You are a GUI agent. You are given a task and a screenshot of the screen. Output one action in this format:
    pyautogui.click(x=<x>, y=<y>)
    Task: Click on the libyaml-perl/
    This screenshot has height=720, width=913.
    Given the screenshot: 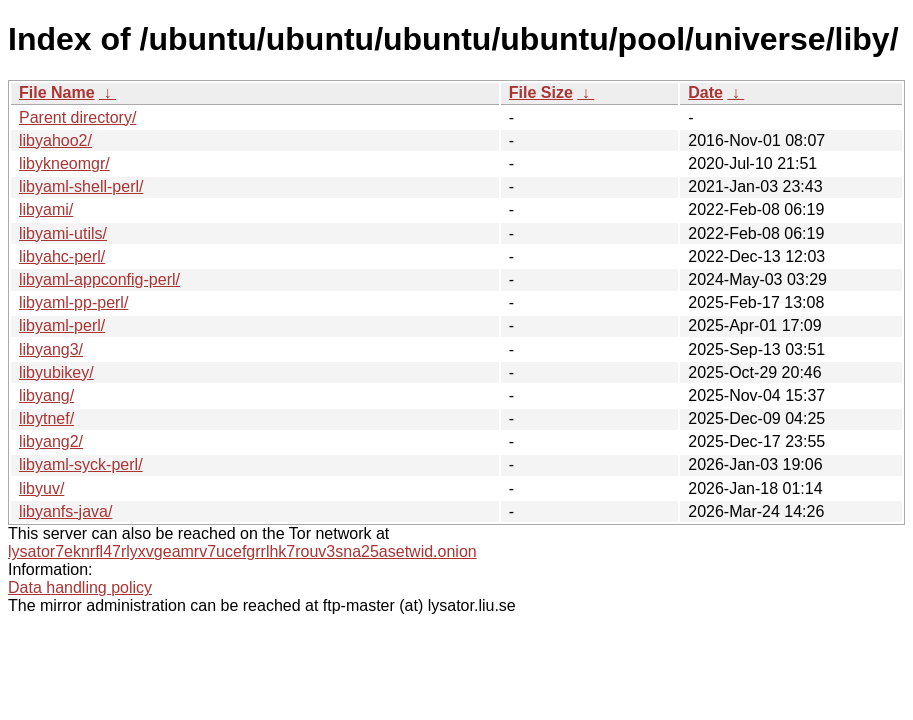 What is the action you would take?
    pyautogui.click(x=62, y=325)
    